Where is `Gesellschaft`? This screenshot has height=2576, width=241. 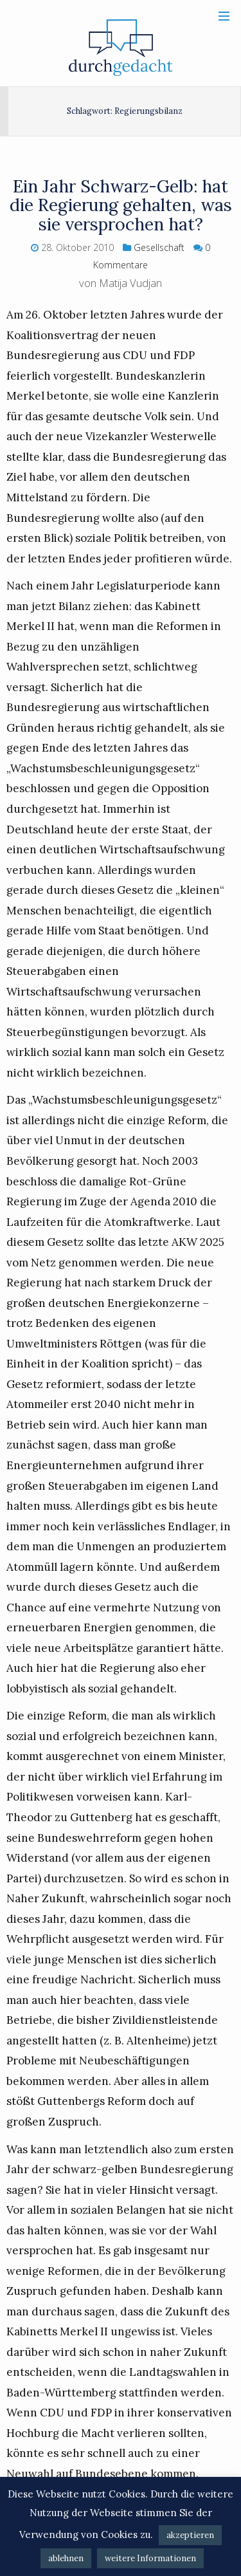 Gesellschaft is located at coordinates (159, 247).